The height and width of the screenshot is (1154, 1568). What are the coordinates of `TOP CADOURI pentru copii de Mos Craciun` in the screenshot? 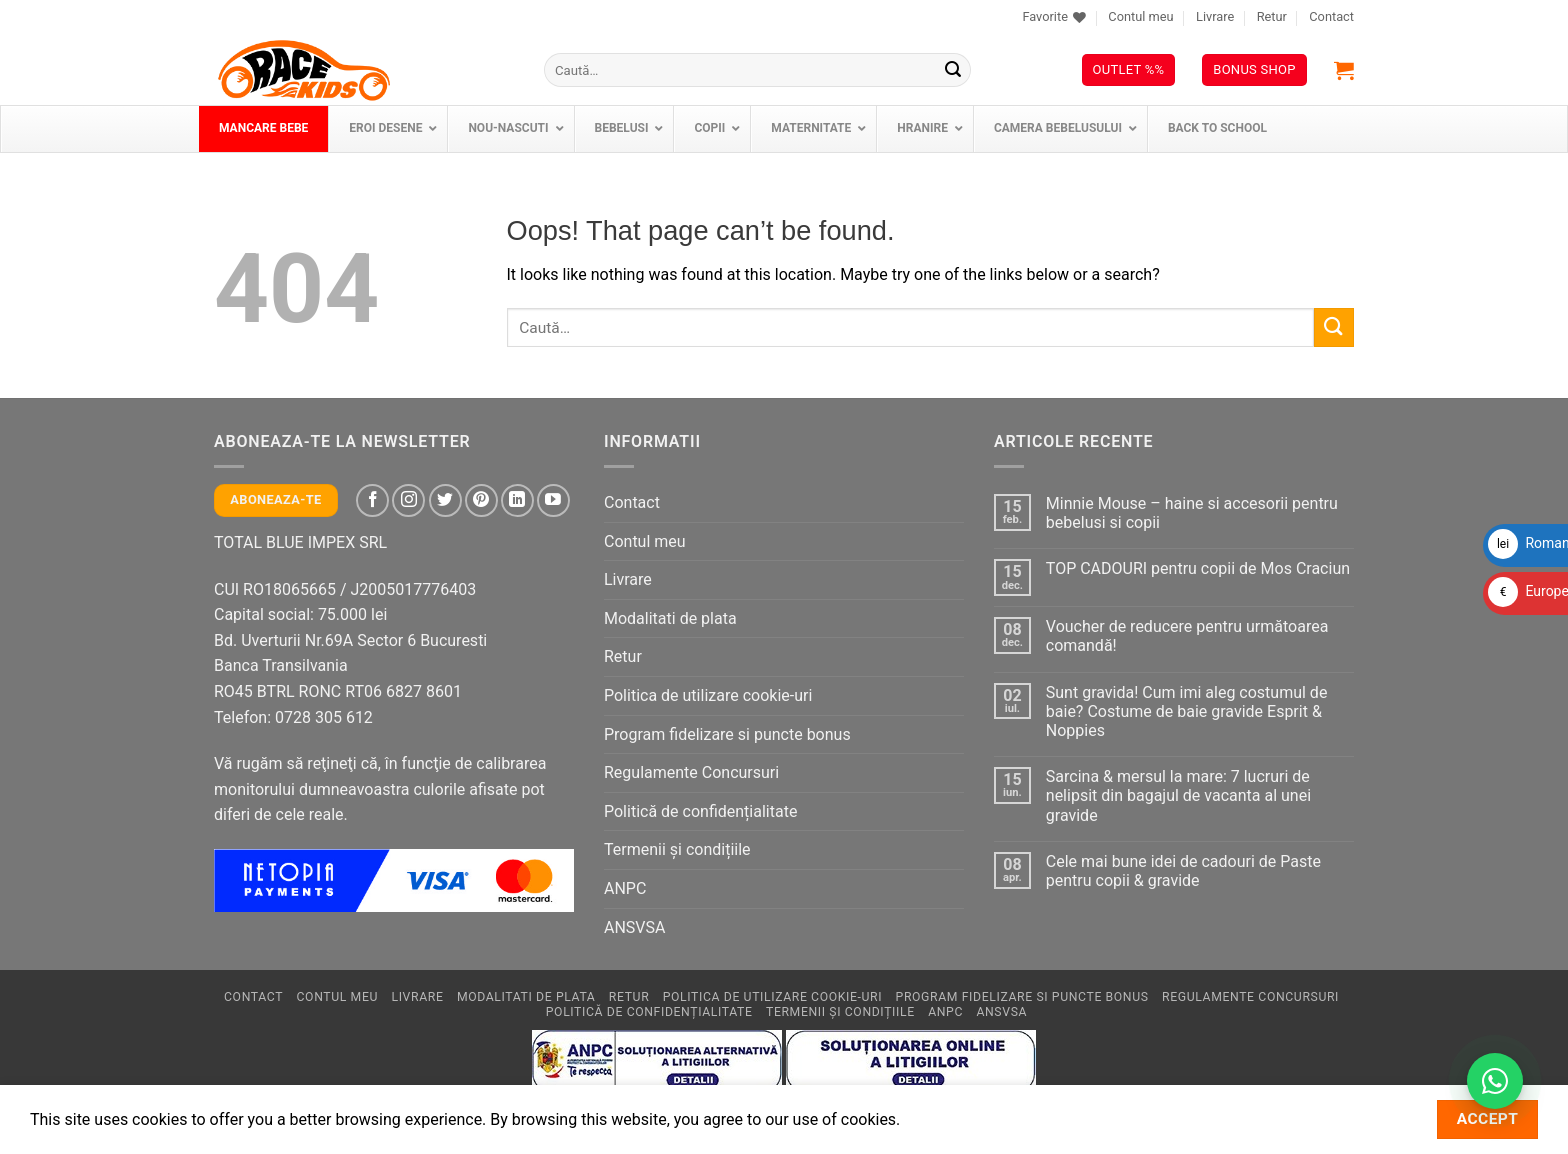 It's located at (1198, 568).